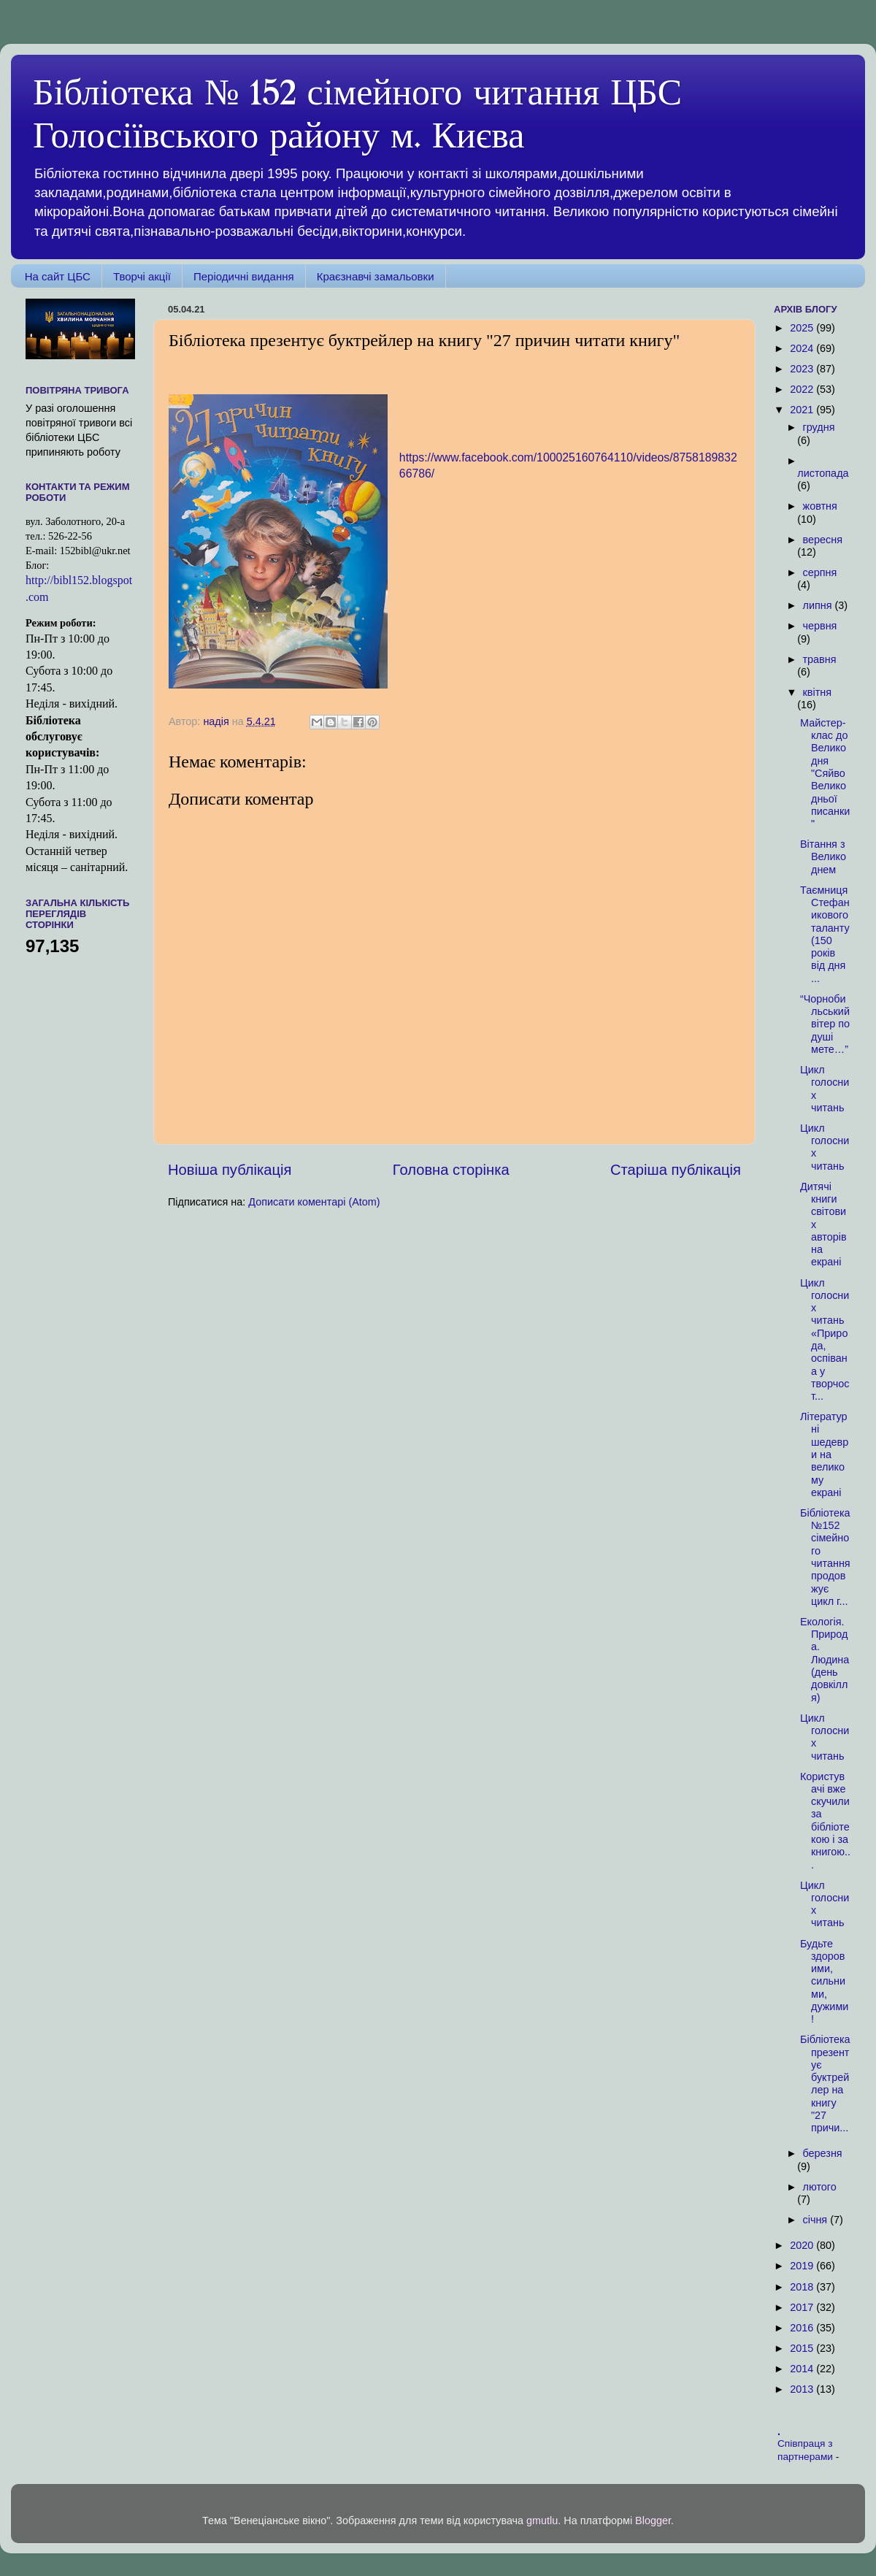  What do you see at coordinates (803, 2307) in the screenshot?
I see `2017` at bounding box center [803, 2307].